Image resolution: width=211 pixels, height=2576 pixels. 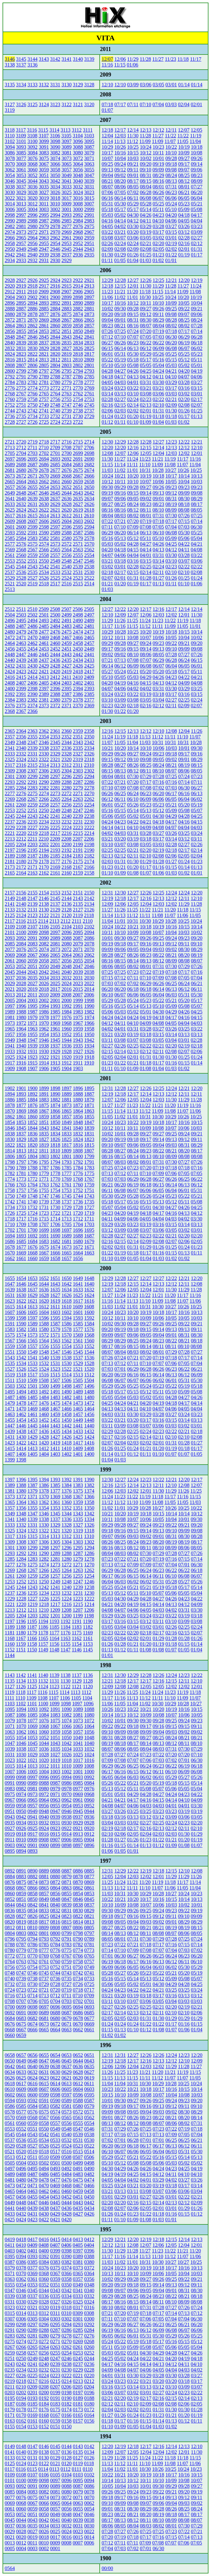 What do you see at coordinates (55, 447) in the screenshot?
I see `2709` at bounding box center [55, 447].